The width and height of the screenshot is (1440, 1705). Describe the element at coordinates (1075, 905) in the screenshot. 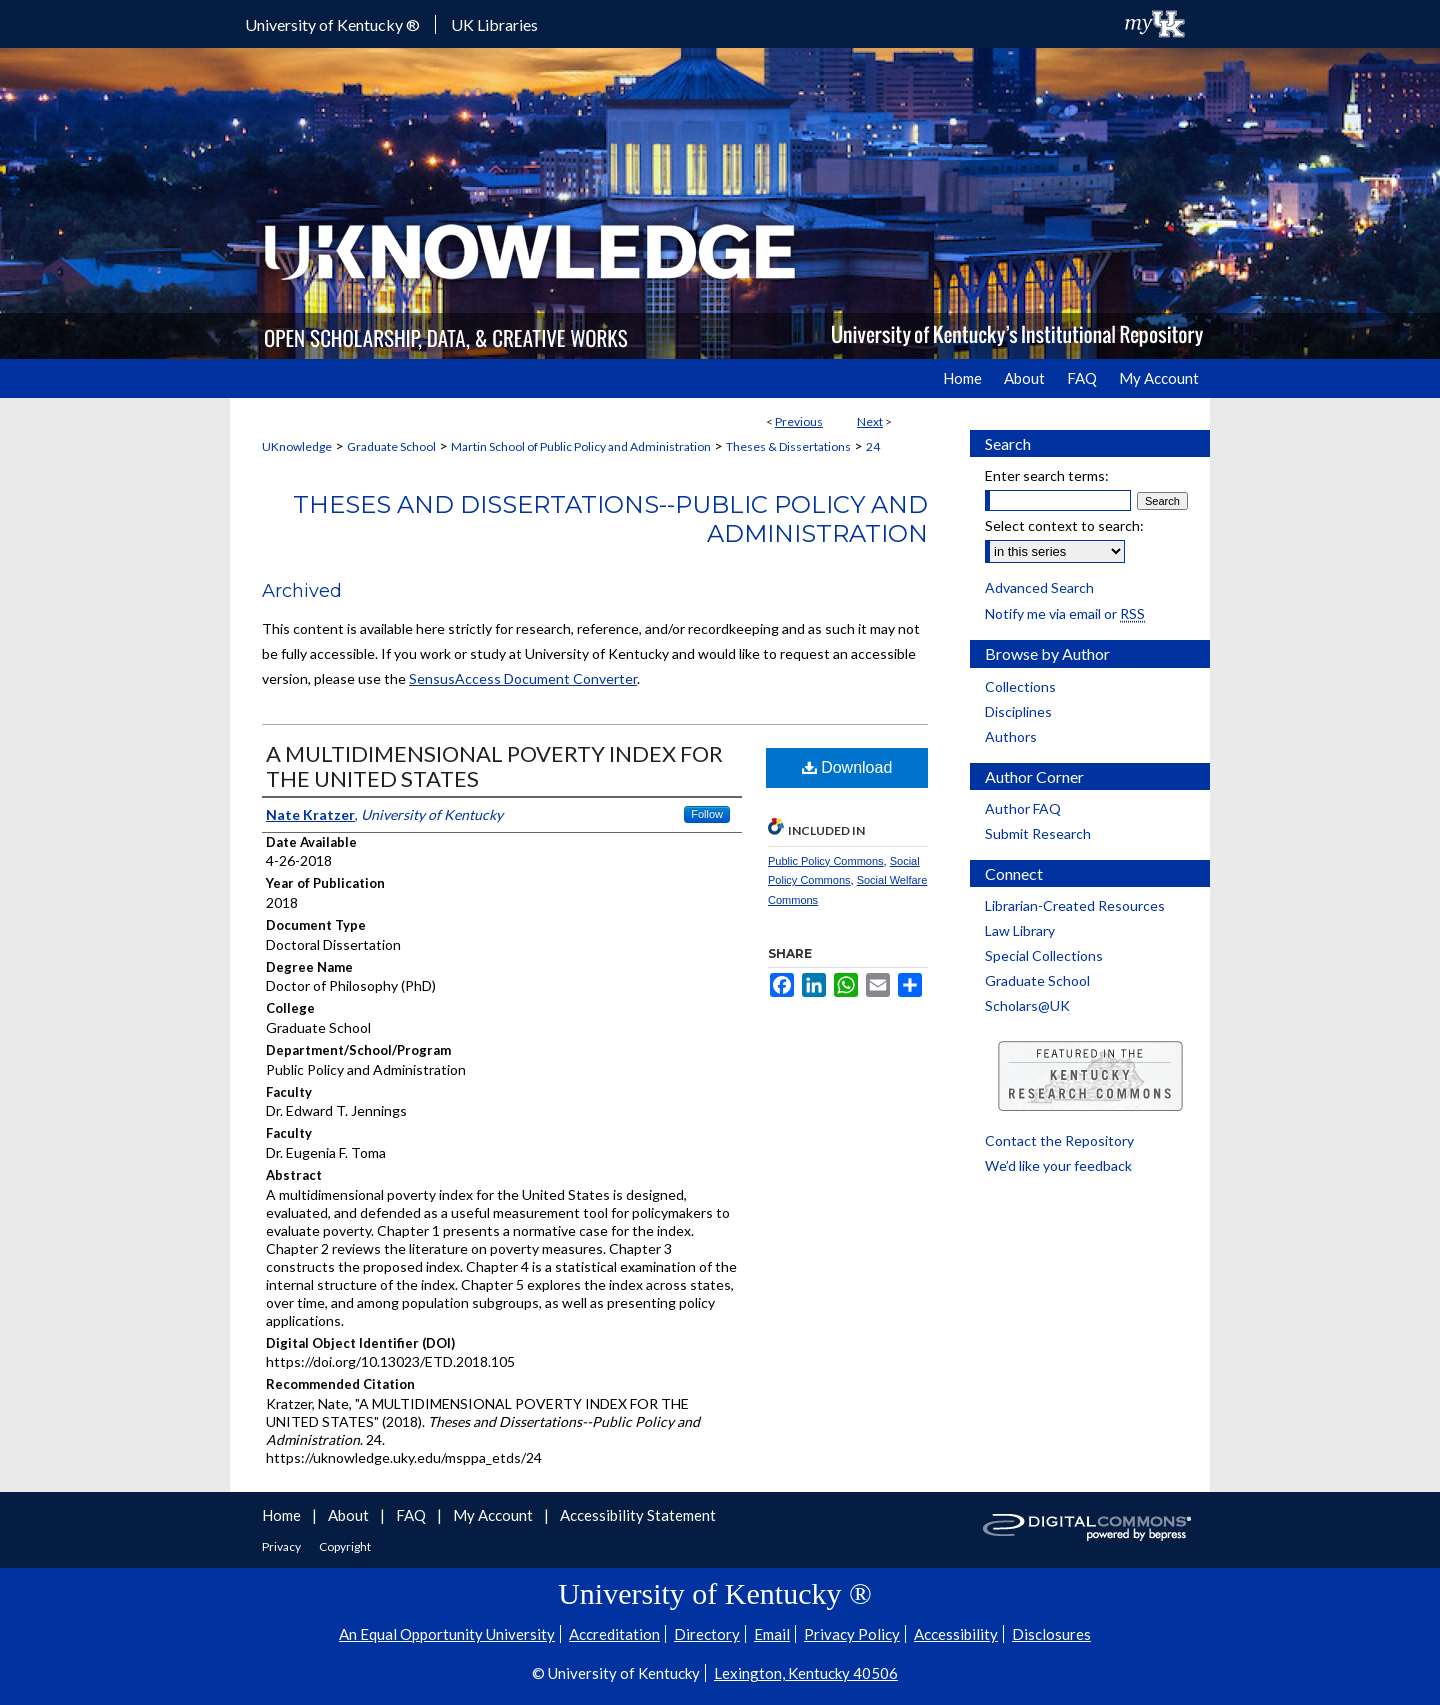

I see `Librarian-Created Resources` at that location.